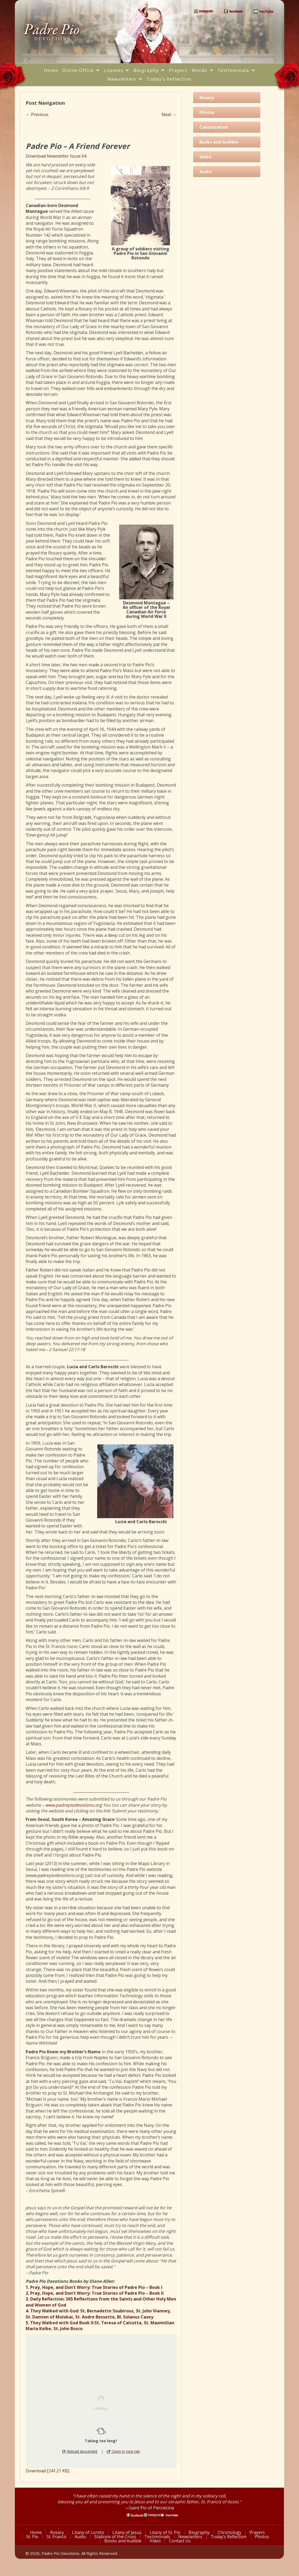  I want to click on [Go to https://www.facebook.com/PadrePioDevotions], so click(135, 2515).